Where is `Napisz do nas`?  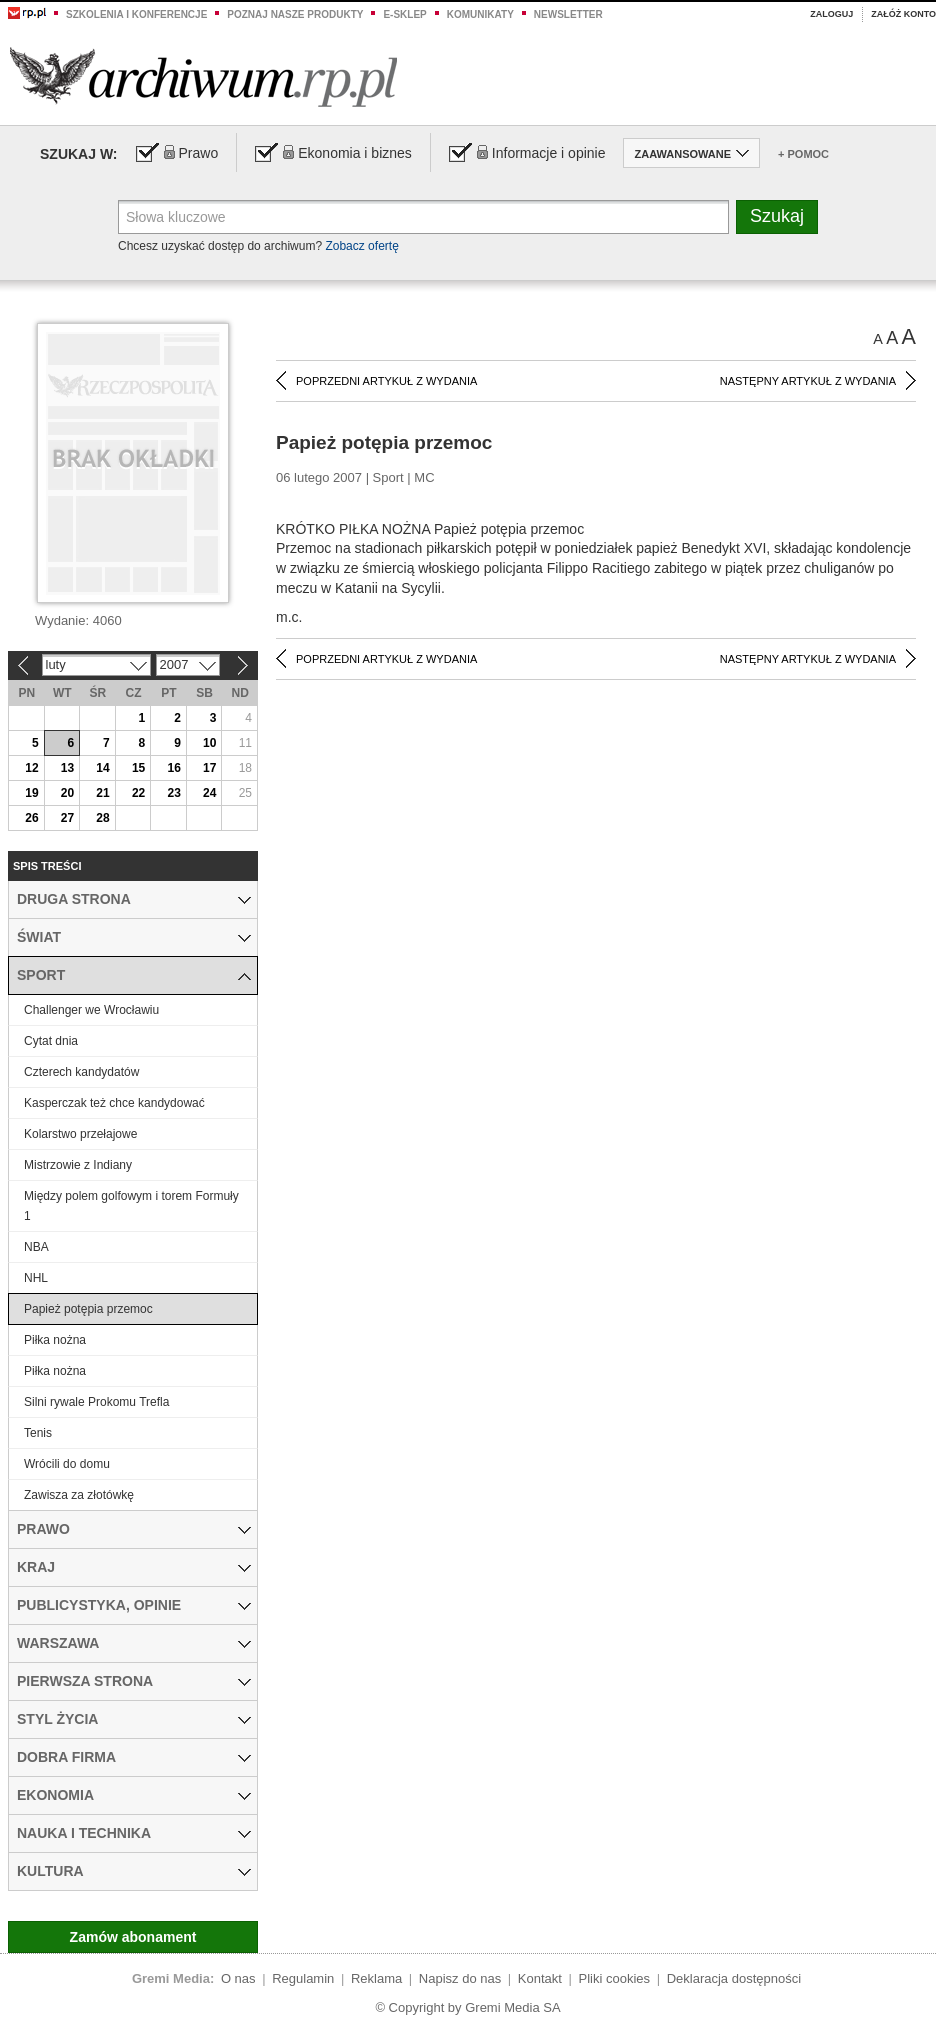
Napisz do nas is located at coordinates (460, 1978).